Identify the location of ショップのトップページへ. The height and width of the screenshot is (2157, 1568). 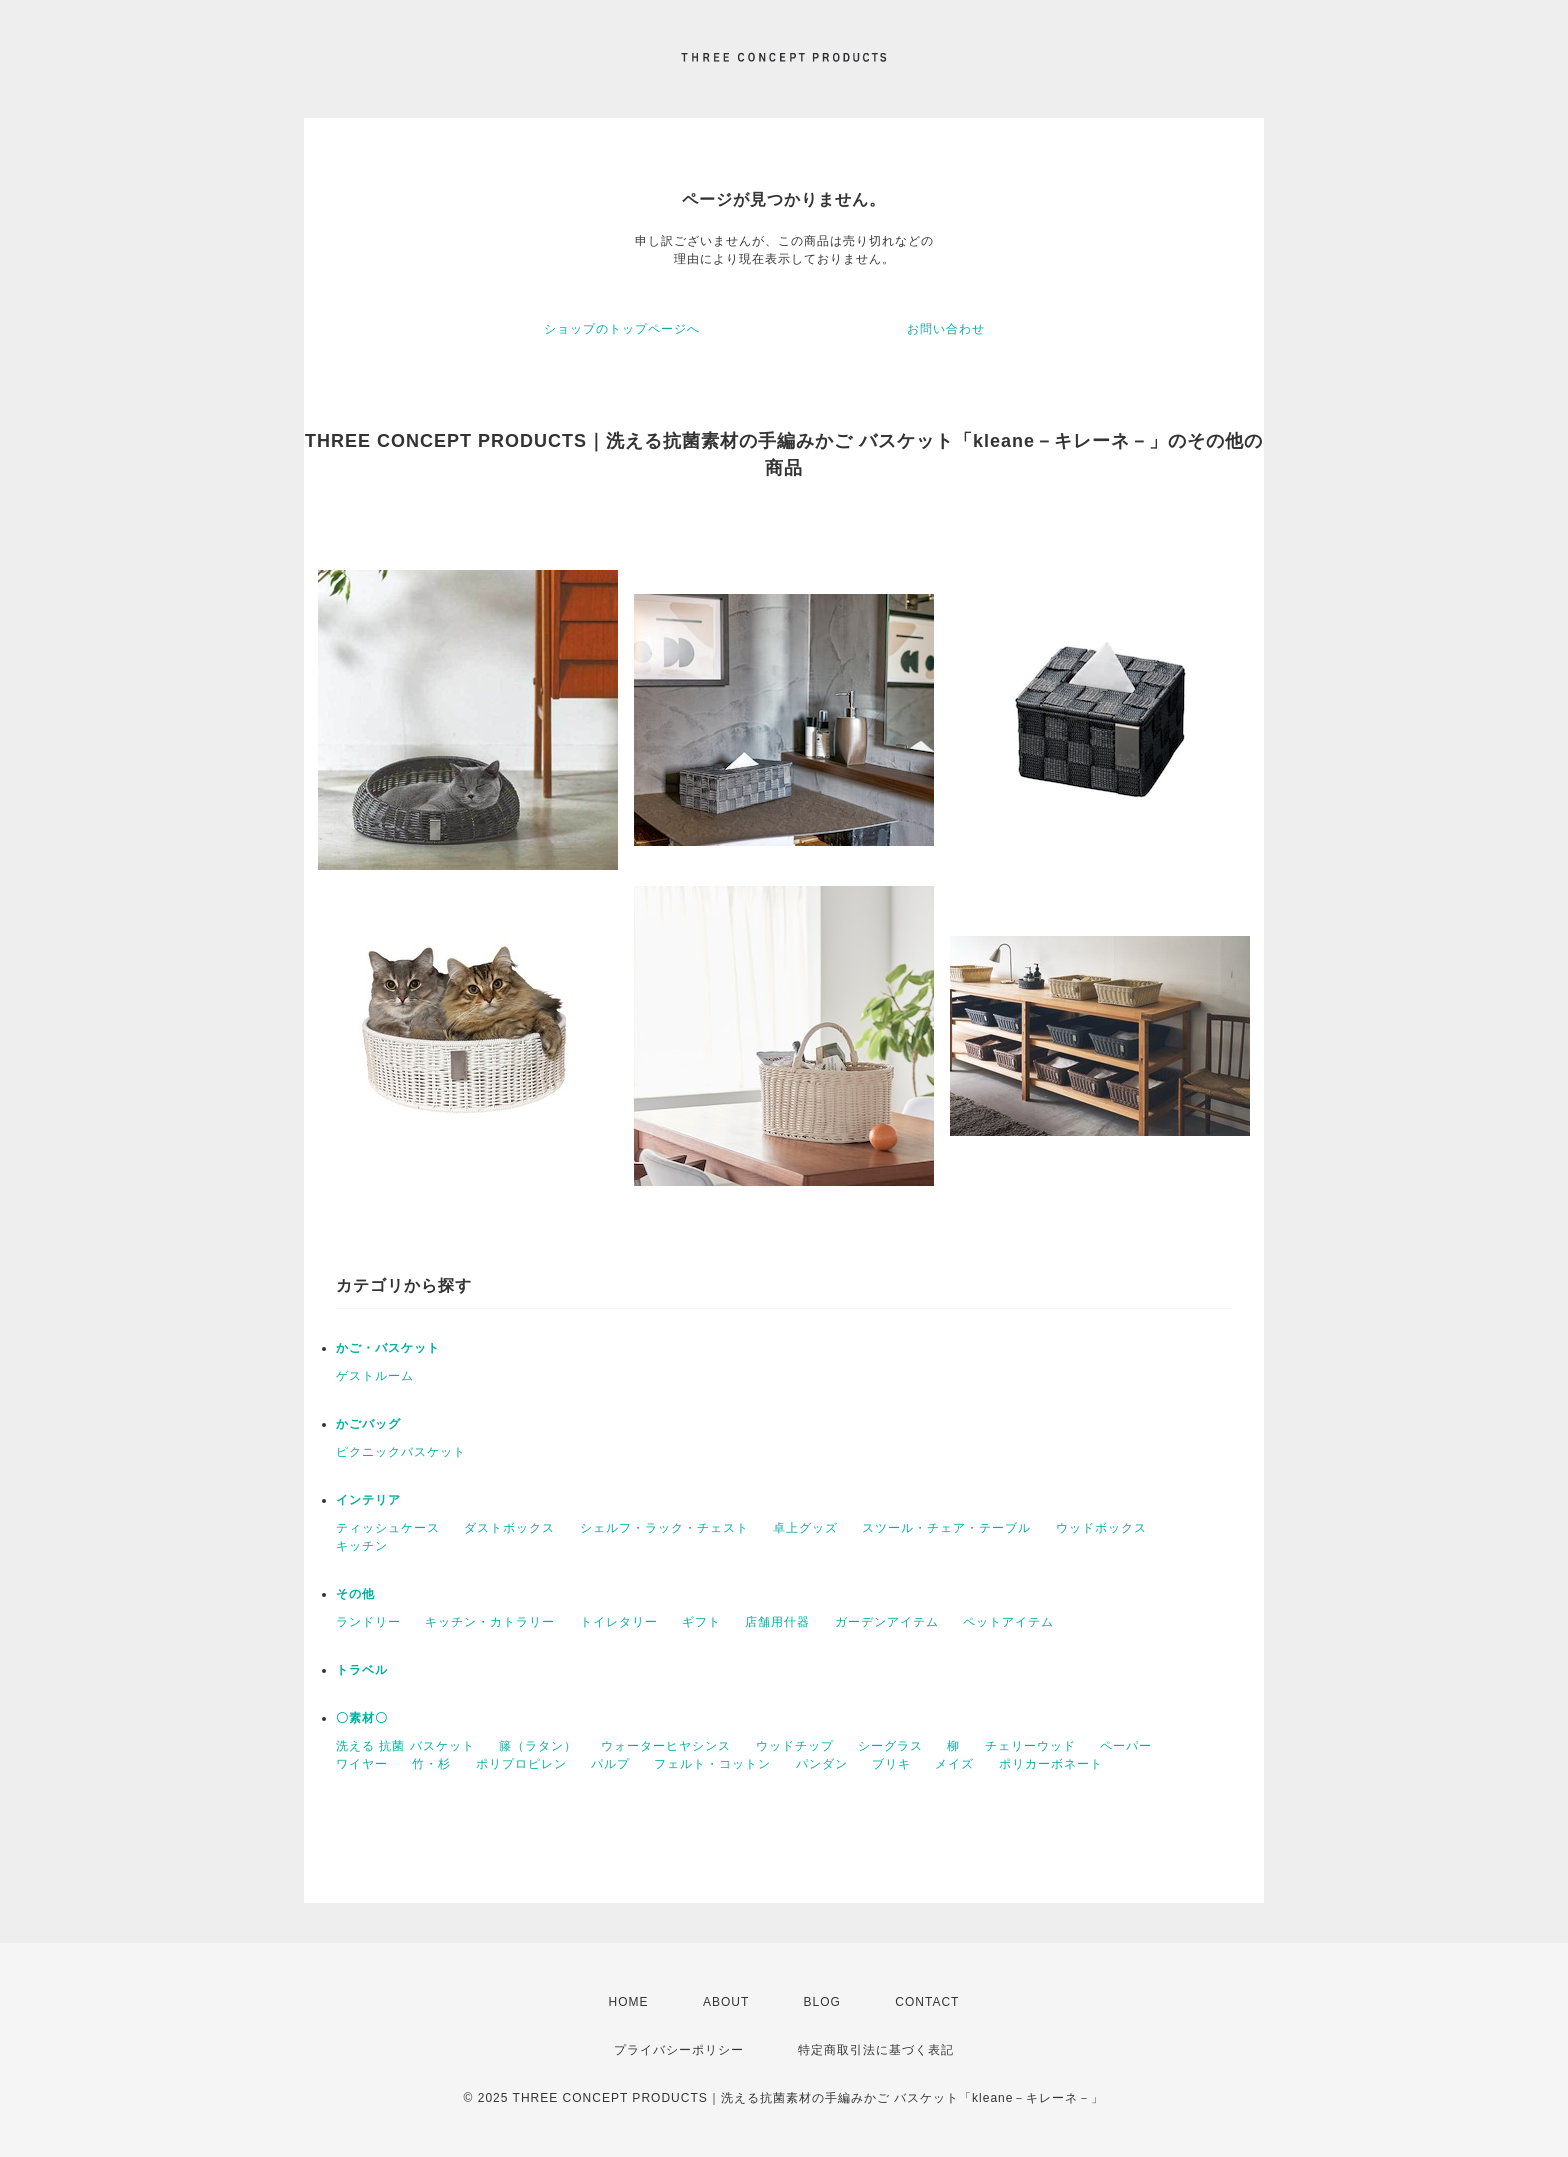
(622, 329).